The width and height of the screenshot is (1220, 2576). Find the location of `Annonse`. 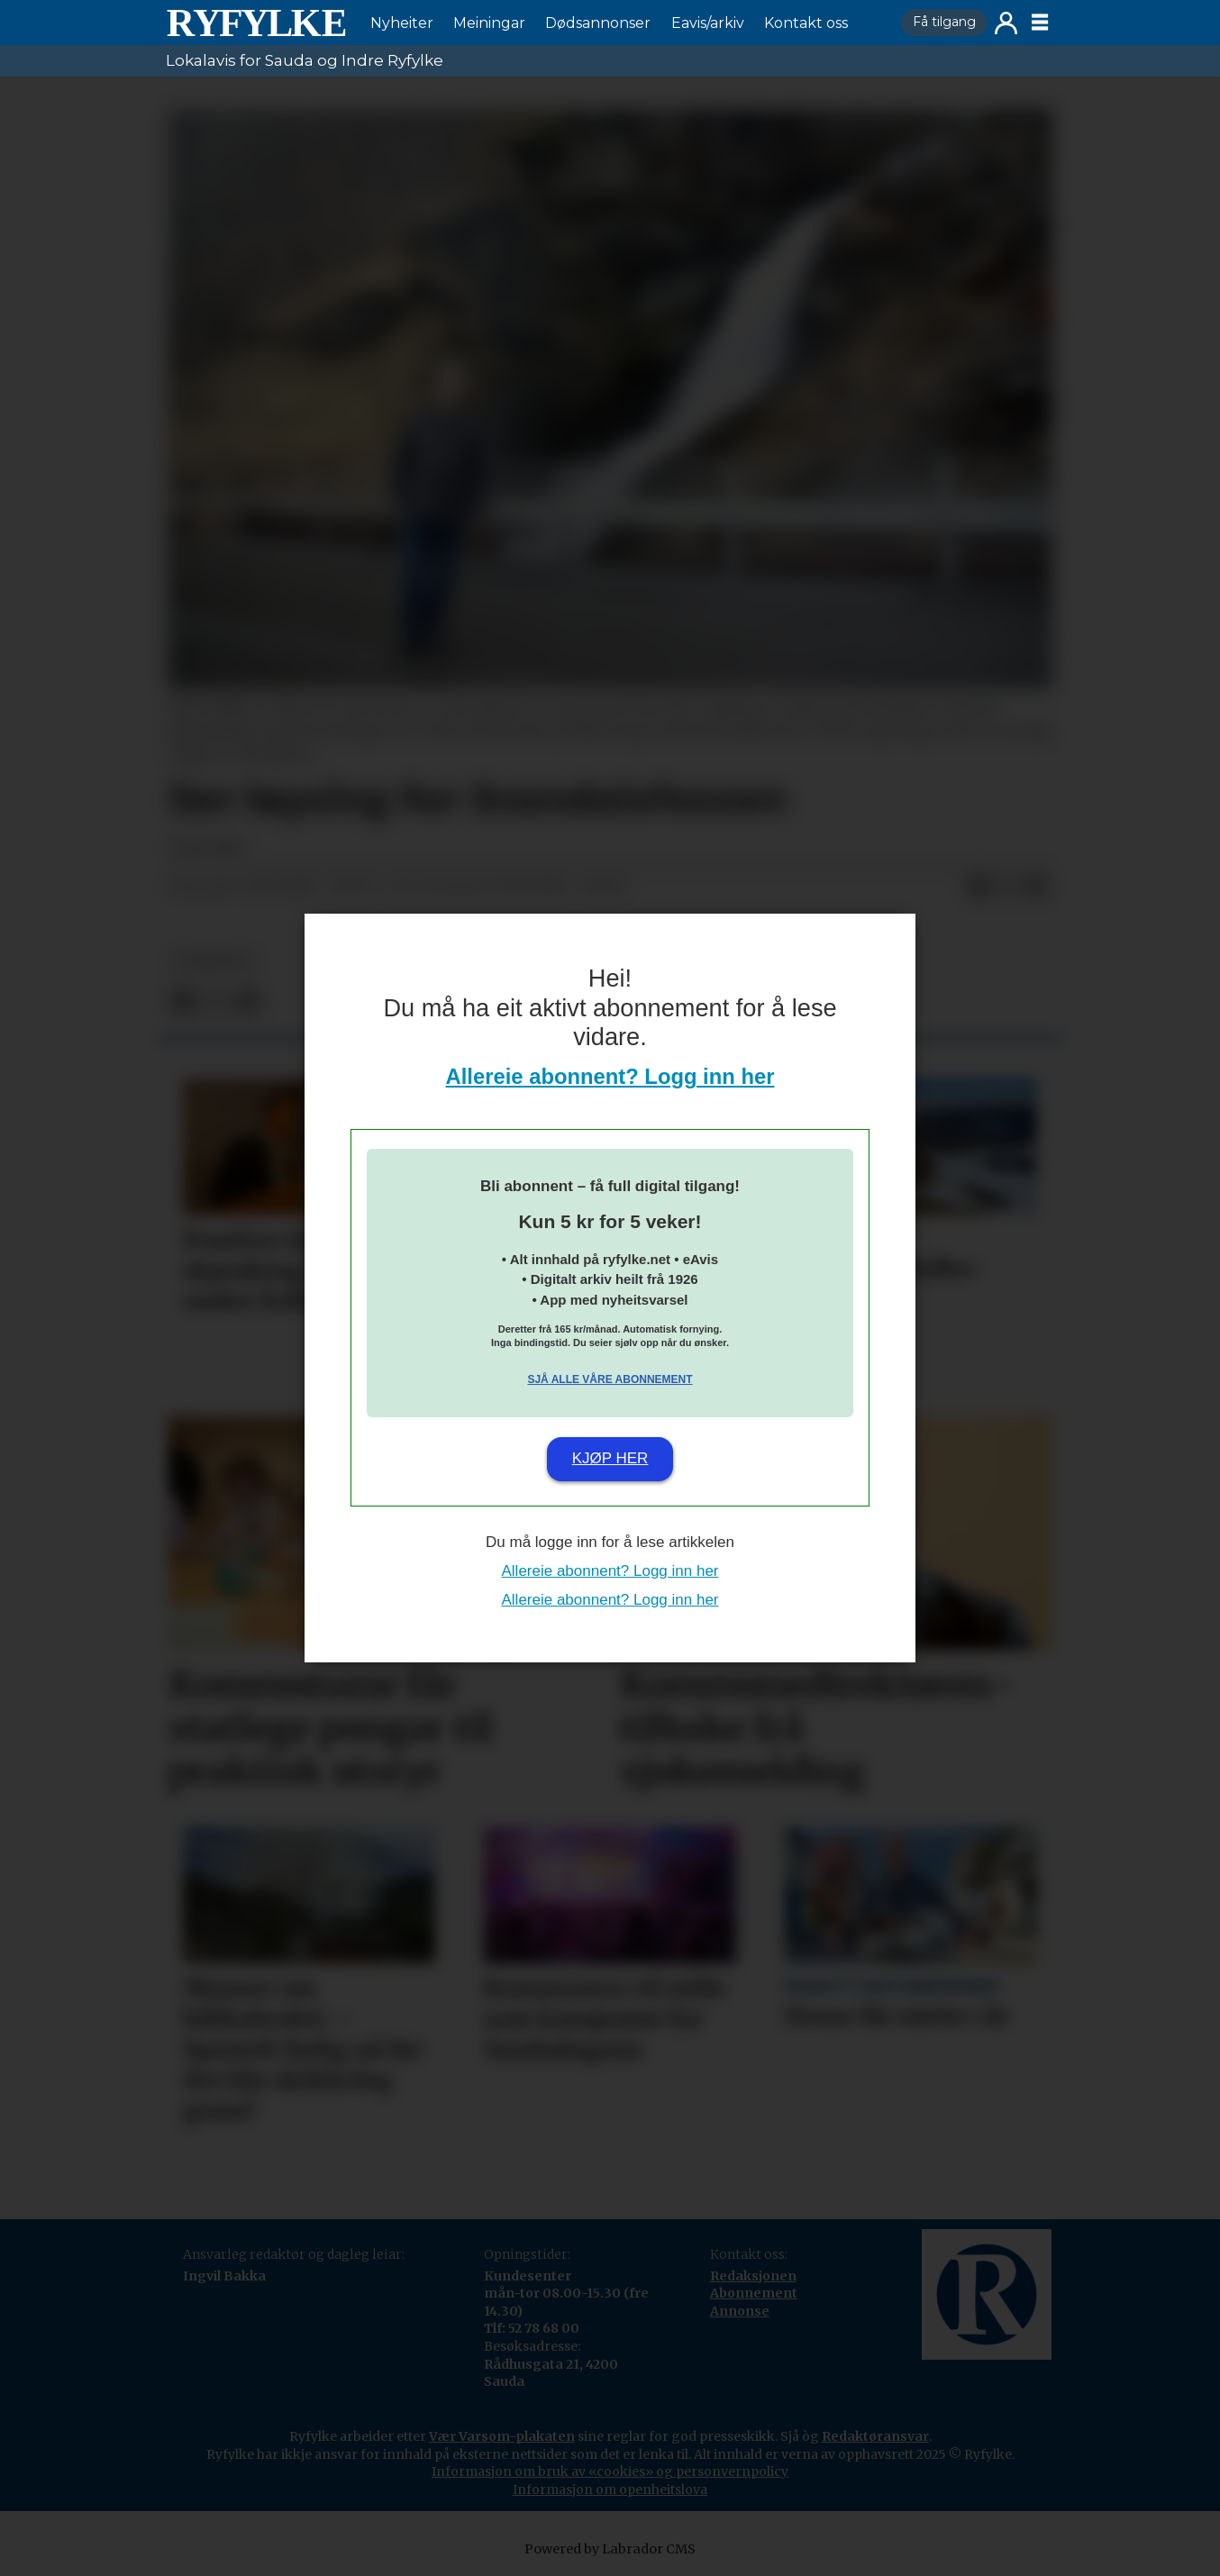

Annonse is located at coordinates (739, 2311).